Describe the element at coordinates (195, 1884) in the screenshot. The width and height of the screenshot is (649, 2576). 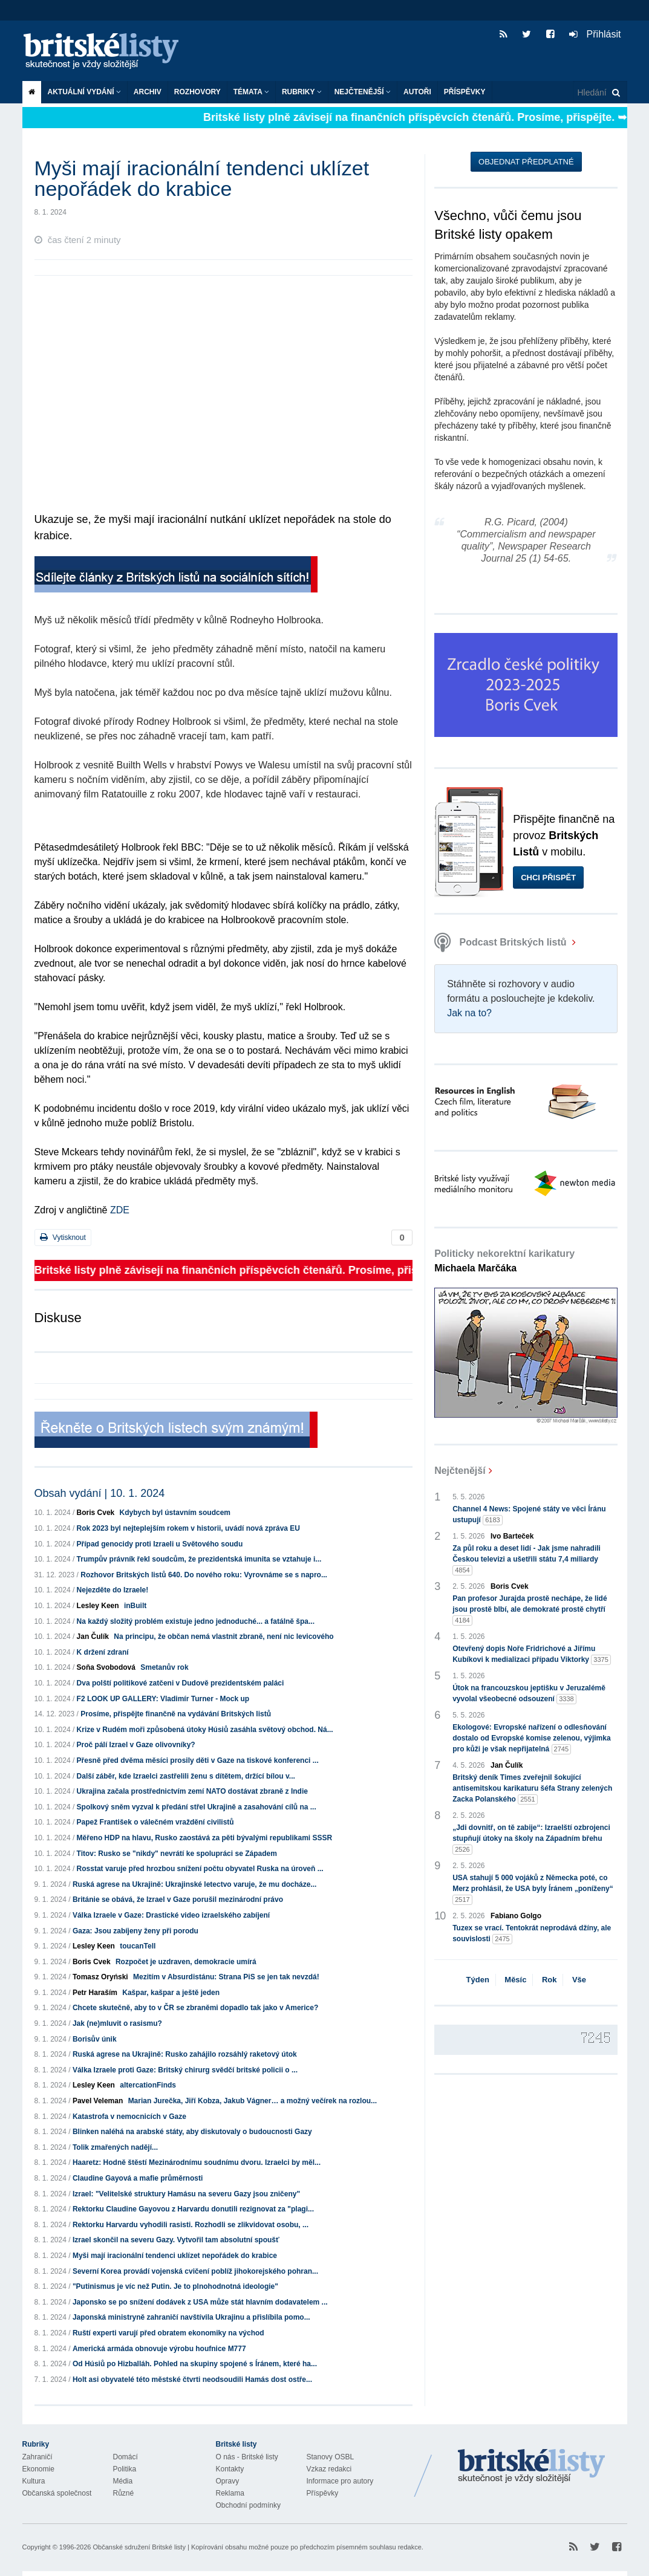
I see `Ruská agrese na Ukrajině: Ukrajinské letectvo varuje, že mu docháze...` at that location.